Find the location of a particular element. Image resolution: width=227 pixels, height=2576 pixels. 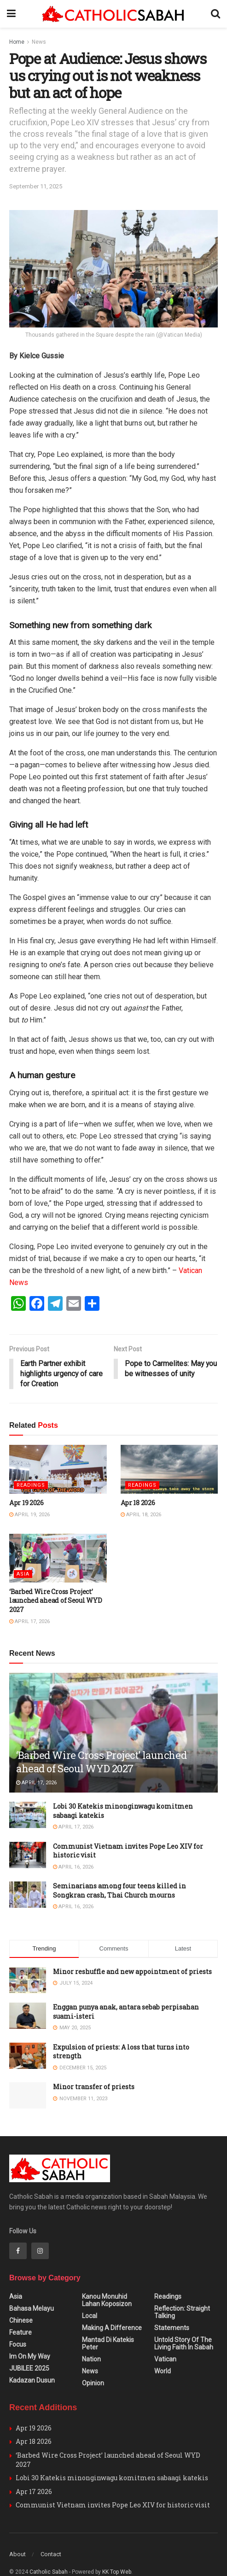

Seminarians among four teens killed in Songkran crash, Thai Church mourns is located at coordinates (119, 1891).